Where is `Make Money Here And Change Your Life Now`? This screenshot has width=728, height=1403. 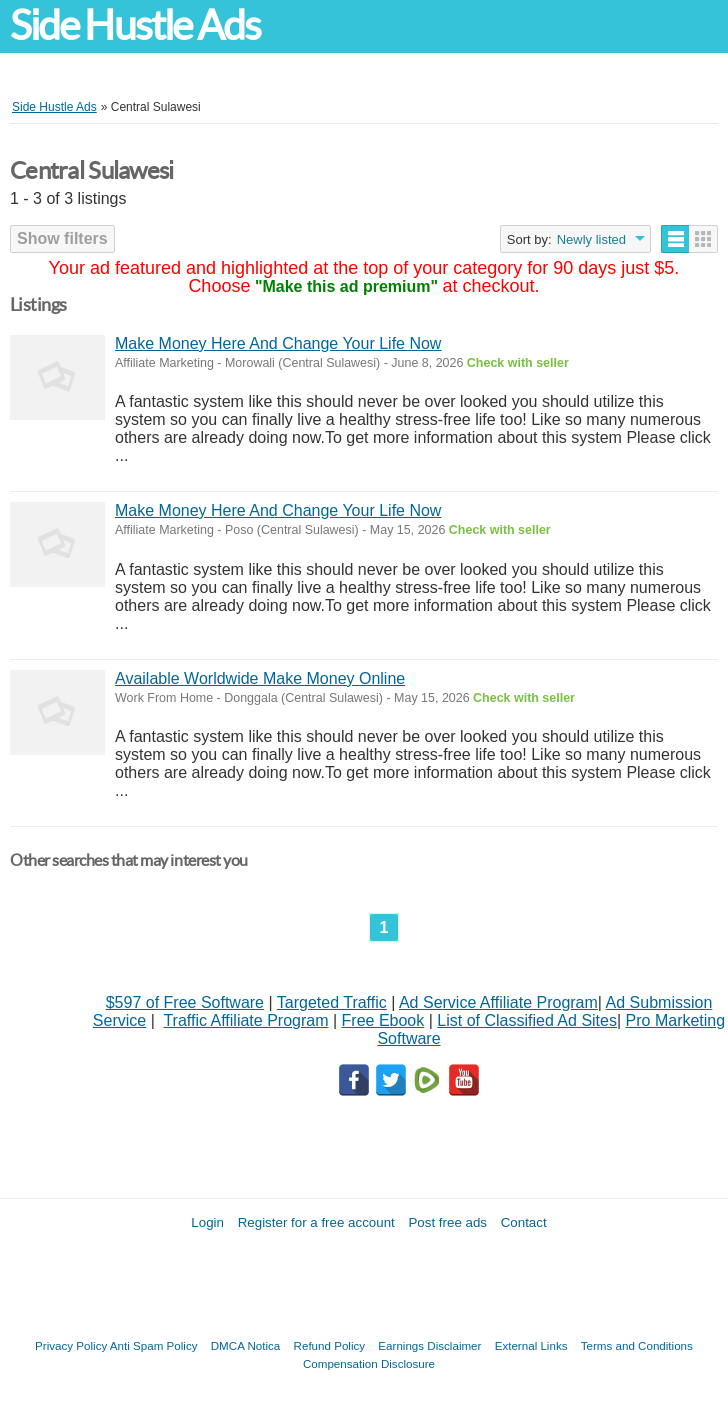 Make Money Here And Change Your Life Now is located at coordinates (278, 343).